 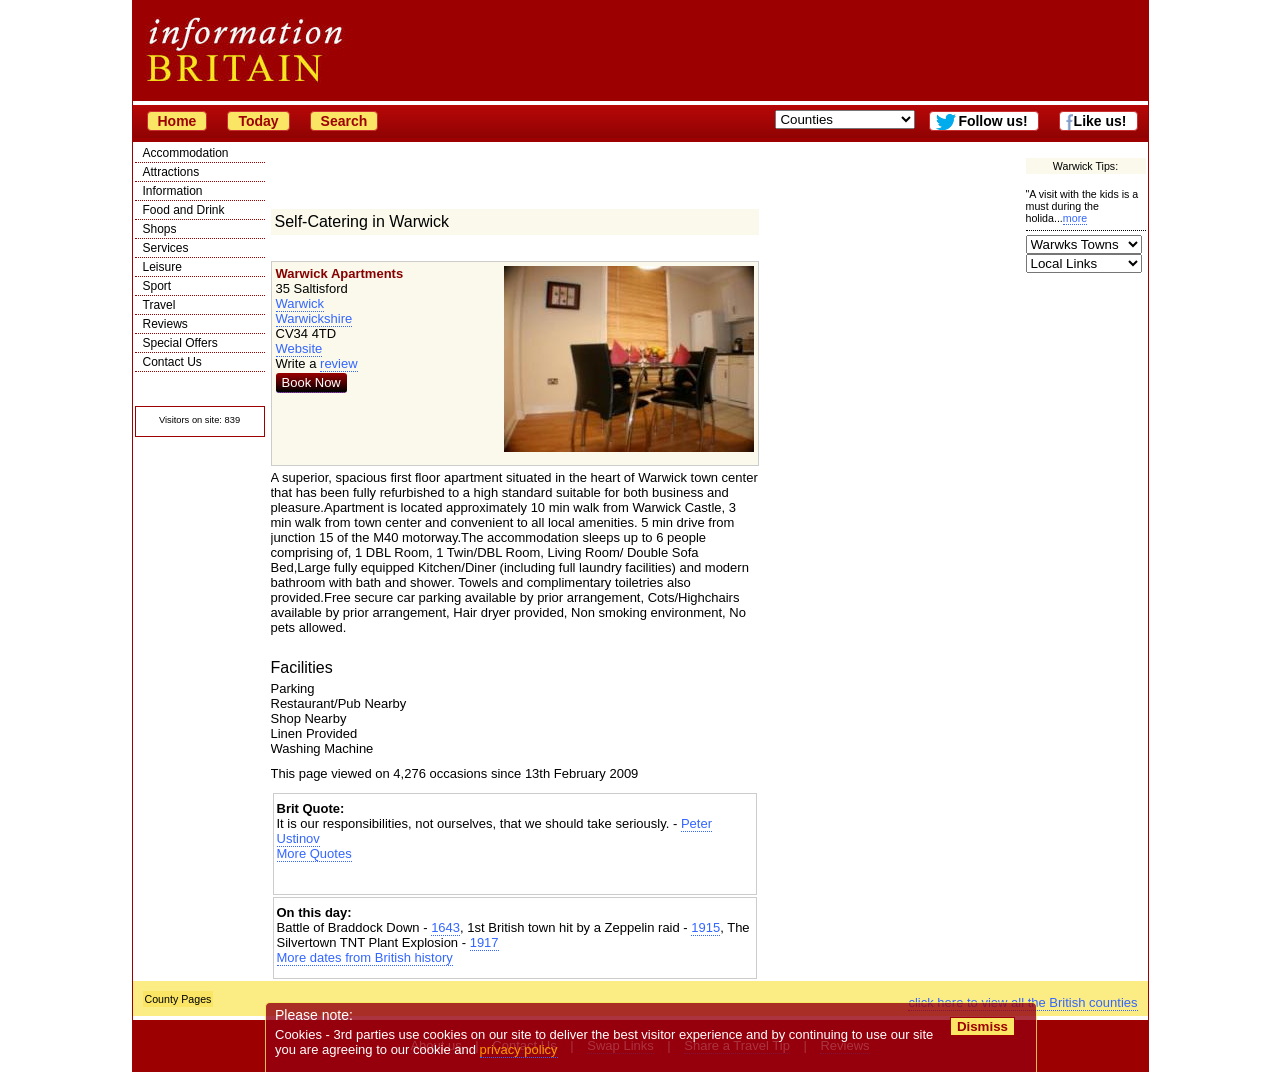 I want to click on Warwick, so click(x=300, y=303).